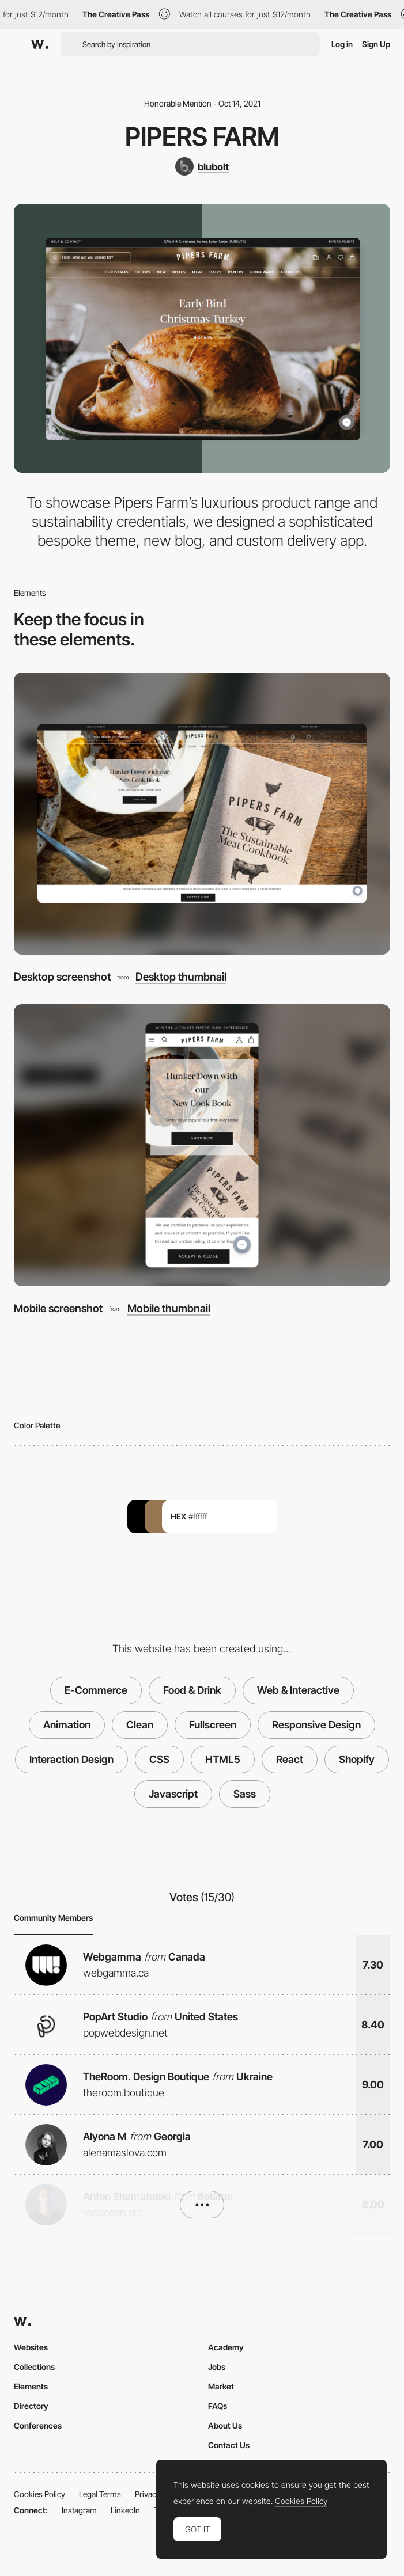 The width and height of the screenshot is (404, 2576). What do you see at coordinates (202, 1145) in the screenshot?
I see `[Mobile screenshot]` at bounding box center [202, 1145].